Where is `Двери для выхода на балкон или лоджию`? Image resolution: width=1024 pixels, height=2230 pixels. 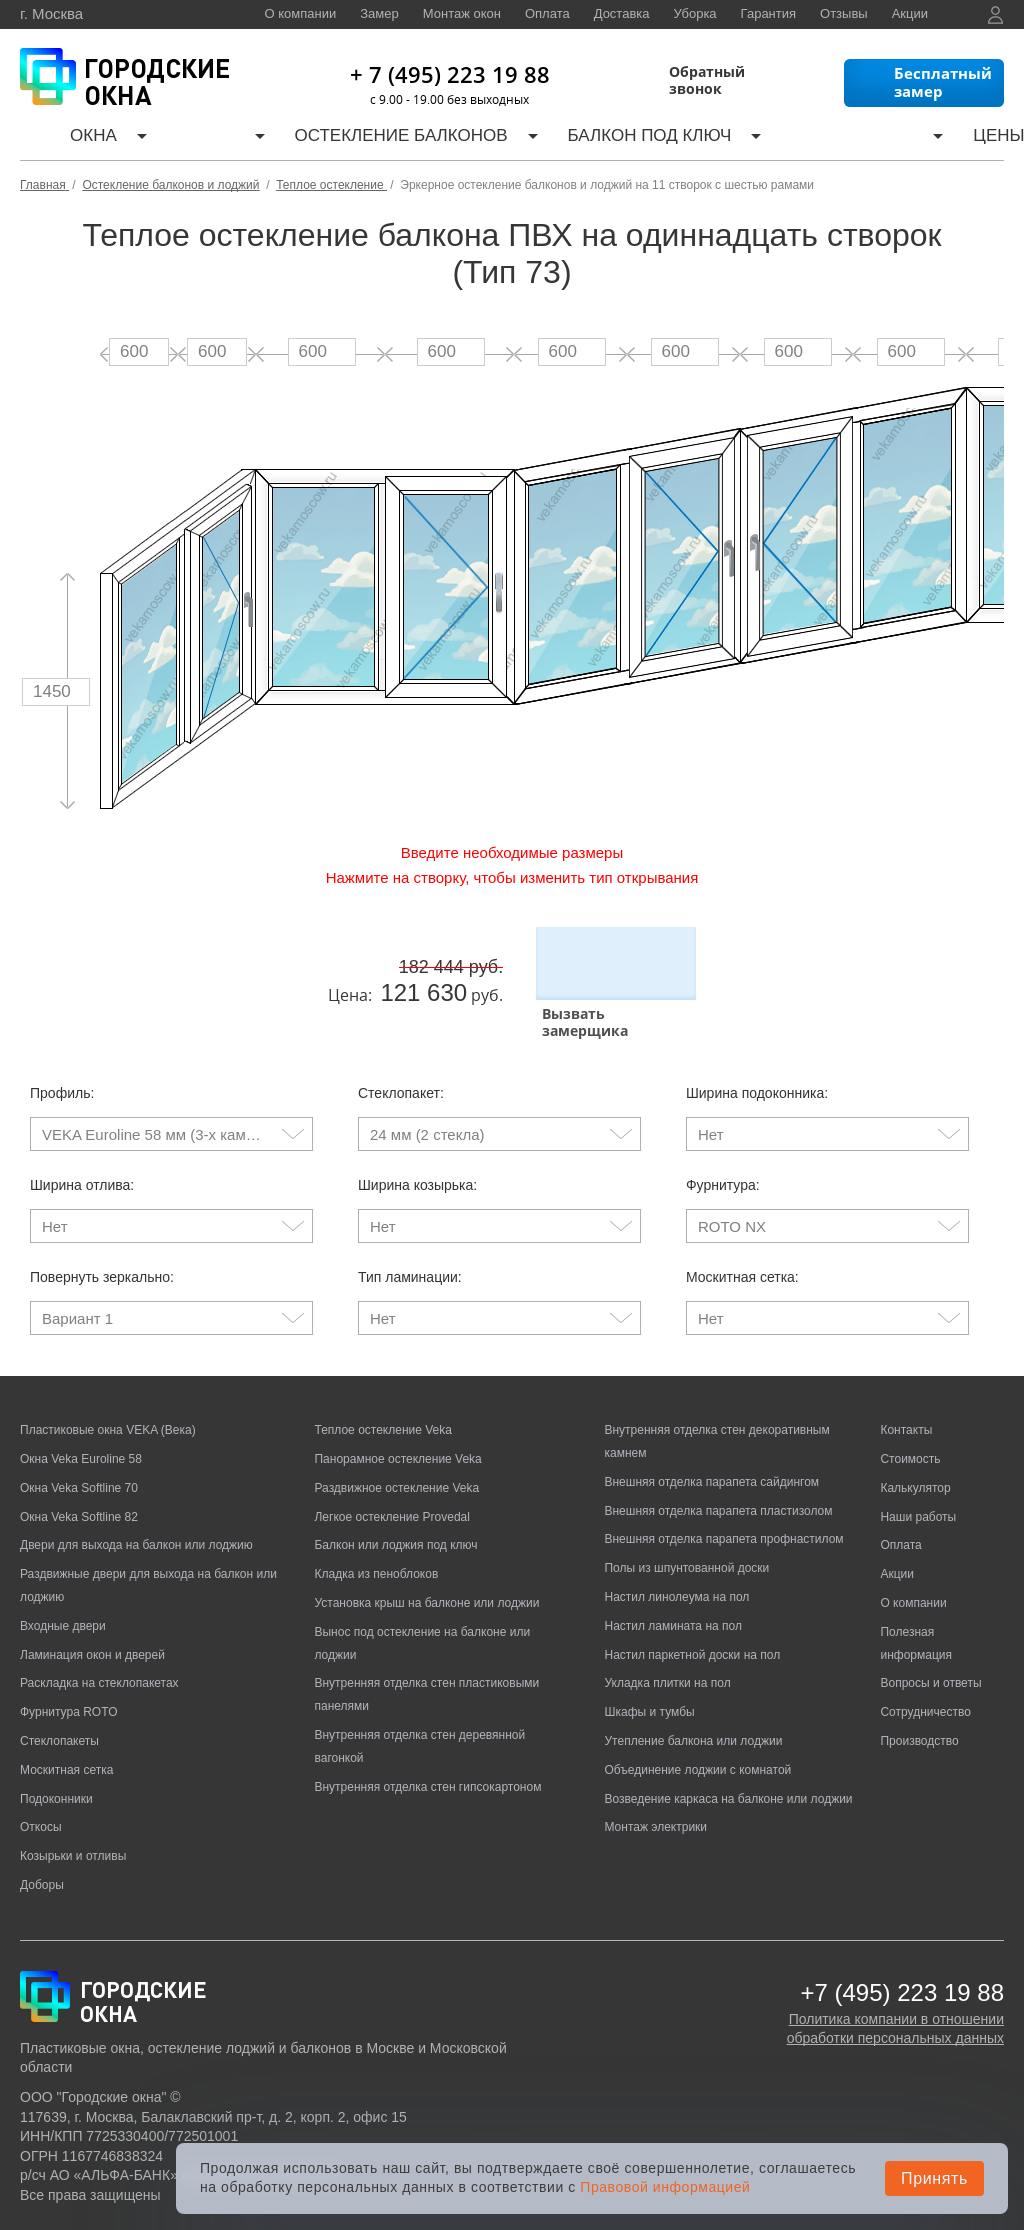 Двери для выхода на балкон или лоджию is located at coordinates (136, 1490).